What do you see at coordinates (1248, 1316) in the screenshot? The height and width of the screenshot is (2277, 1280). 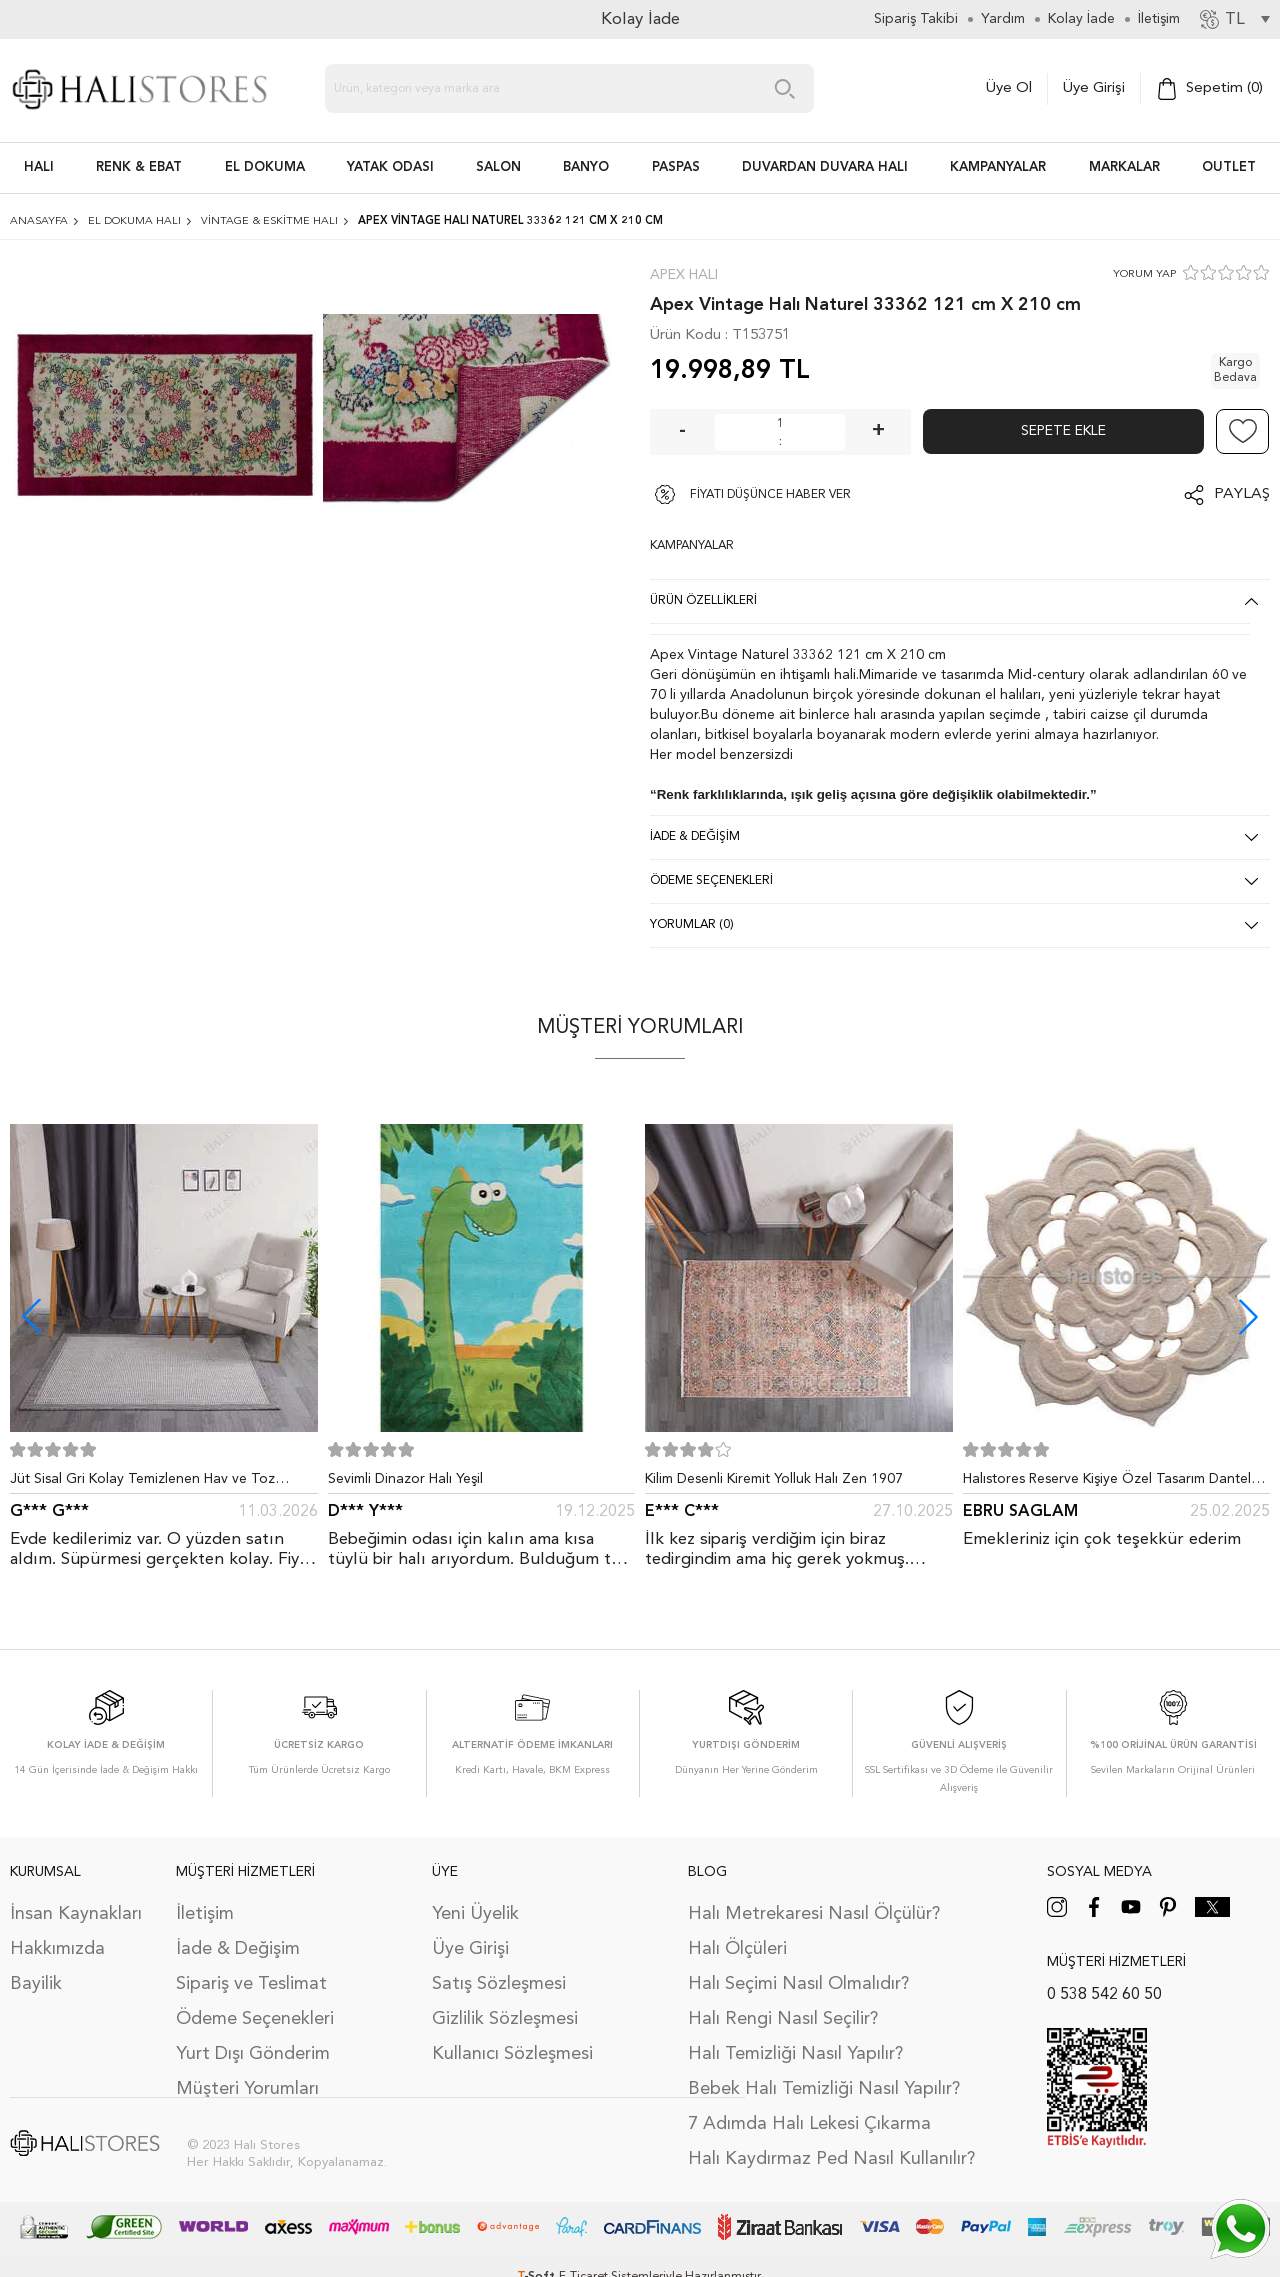 I see `[button]` at bounding box center [1248, 1316].